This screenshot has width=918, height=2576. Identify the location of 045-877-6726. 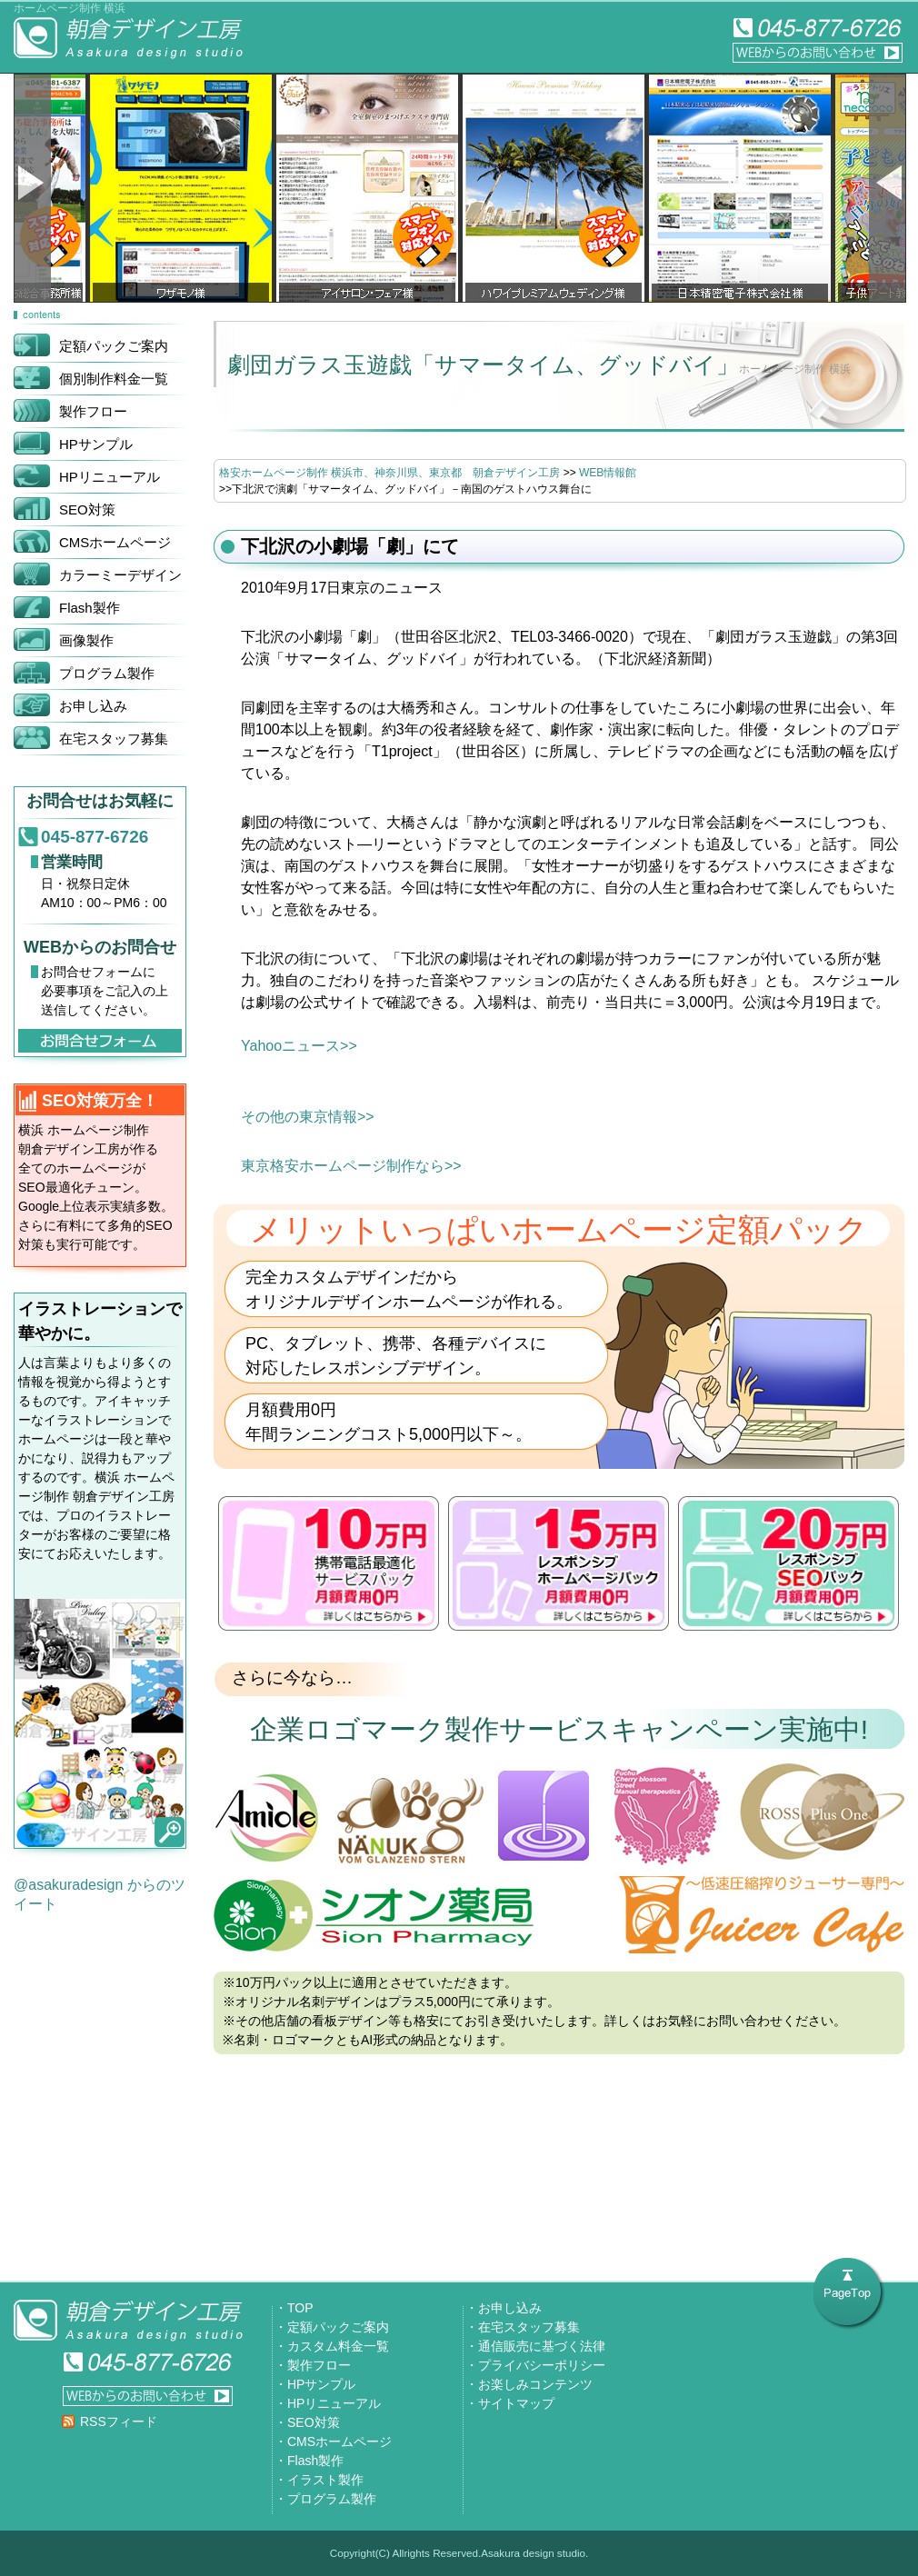
(94, 836).